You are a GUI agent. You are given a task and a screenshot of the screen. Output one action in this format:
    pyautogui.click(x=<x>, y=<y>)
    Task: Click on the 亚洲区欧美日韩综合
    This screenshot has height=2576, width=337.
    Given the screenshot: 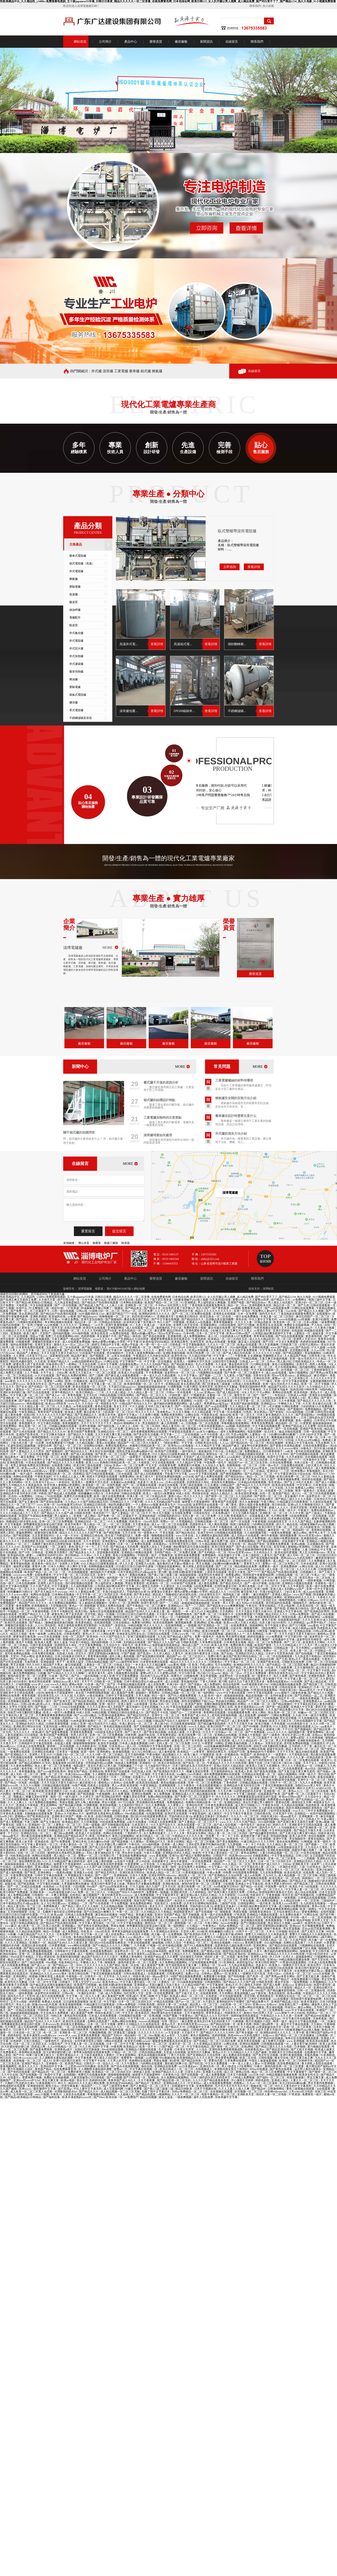 What is the action you would take?
    pyautogui.click(x=133, y=1872)
    